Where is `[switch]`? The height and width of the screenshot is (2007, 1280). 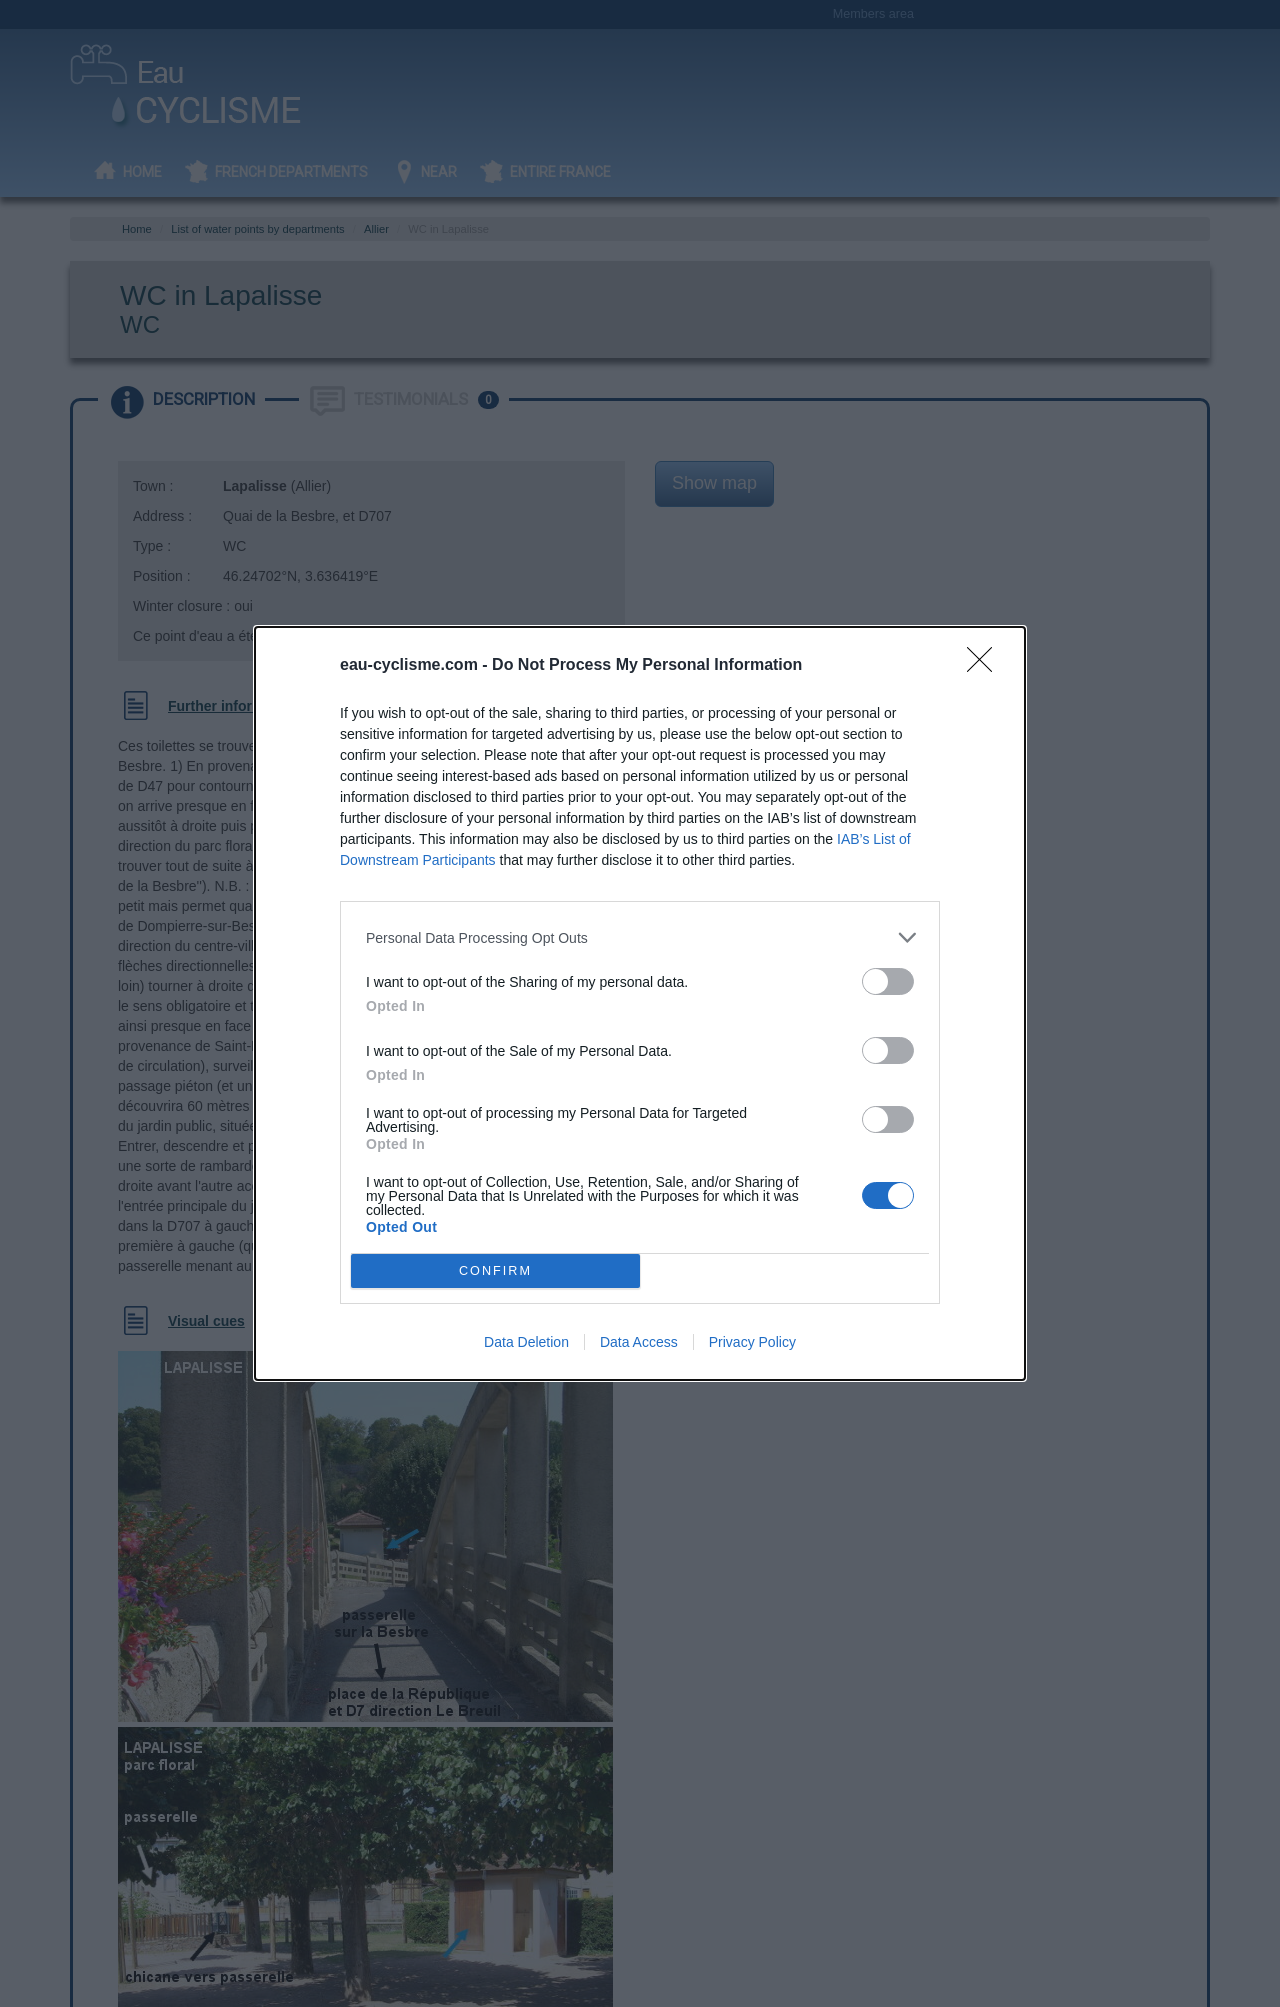
[switch] is located at coordinates (888, 981).